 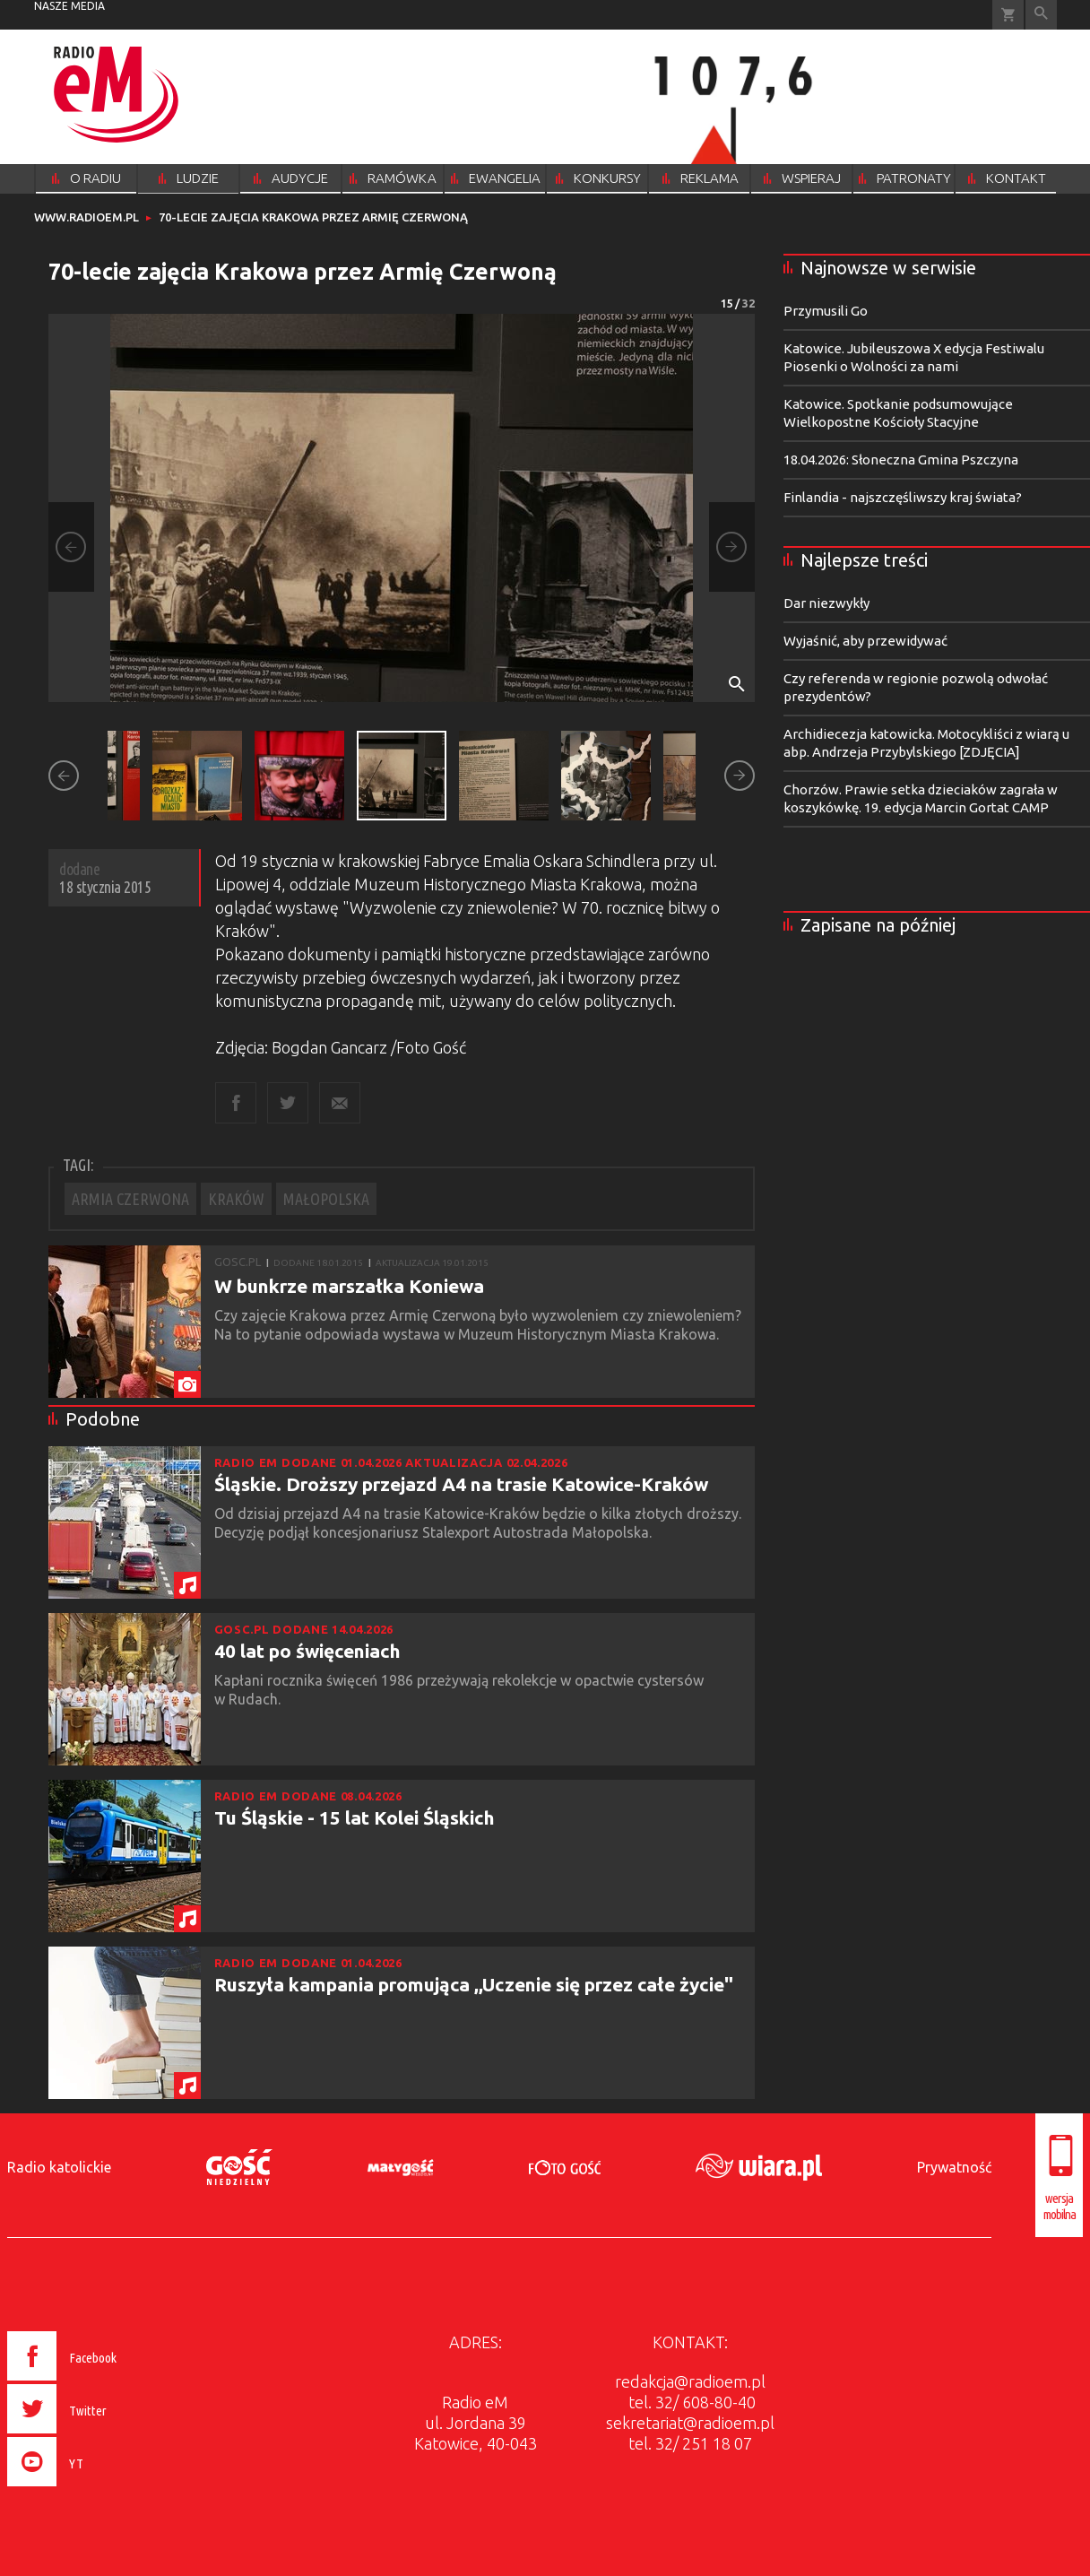 I want to click on MAŁOPOLSKA, so click(x=326, y=1199).